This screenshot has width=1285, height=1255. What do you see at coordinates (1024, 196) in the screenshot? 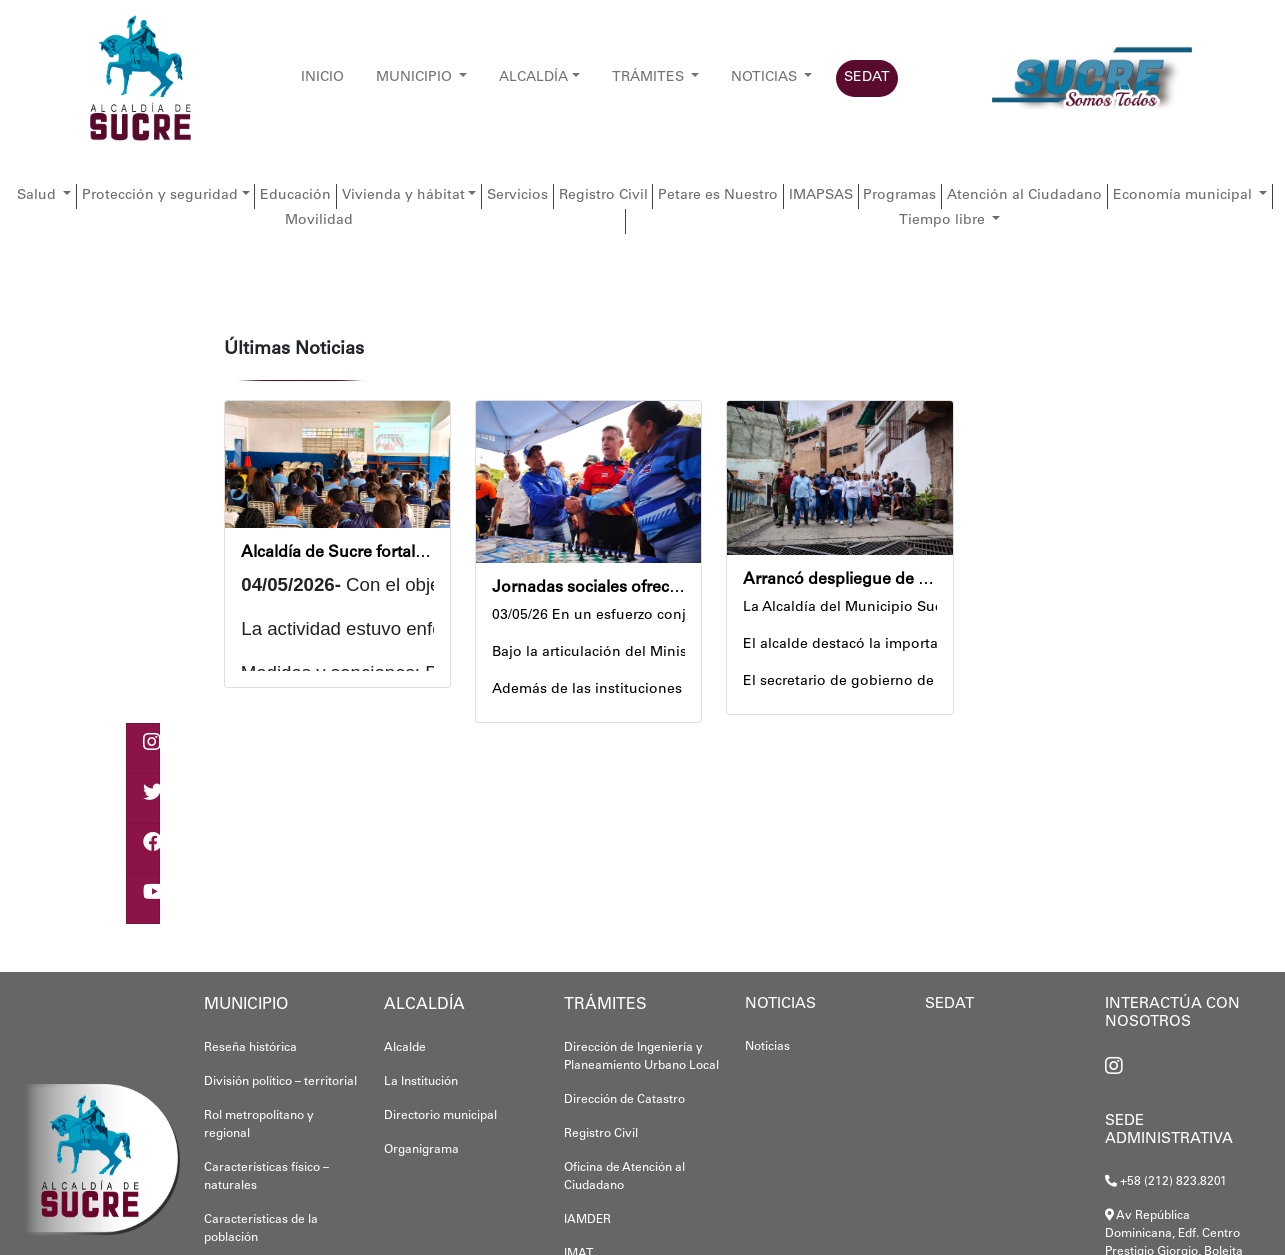
I see `Atención al Ciudadano` at bounding box center [1024, 196].